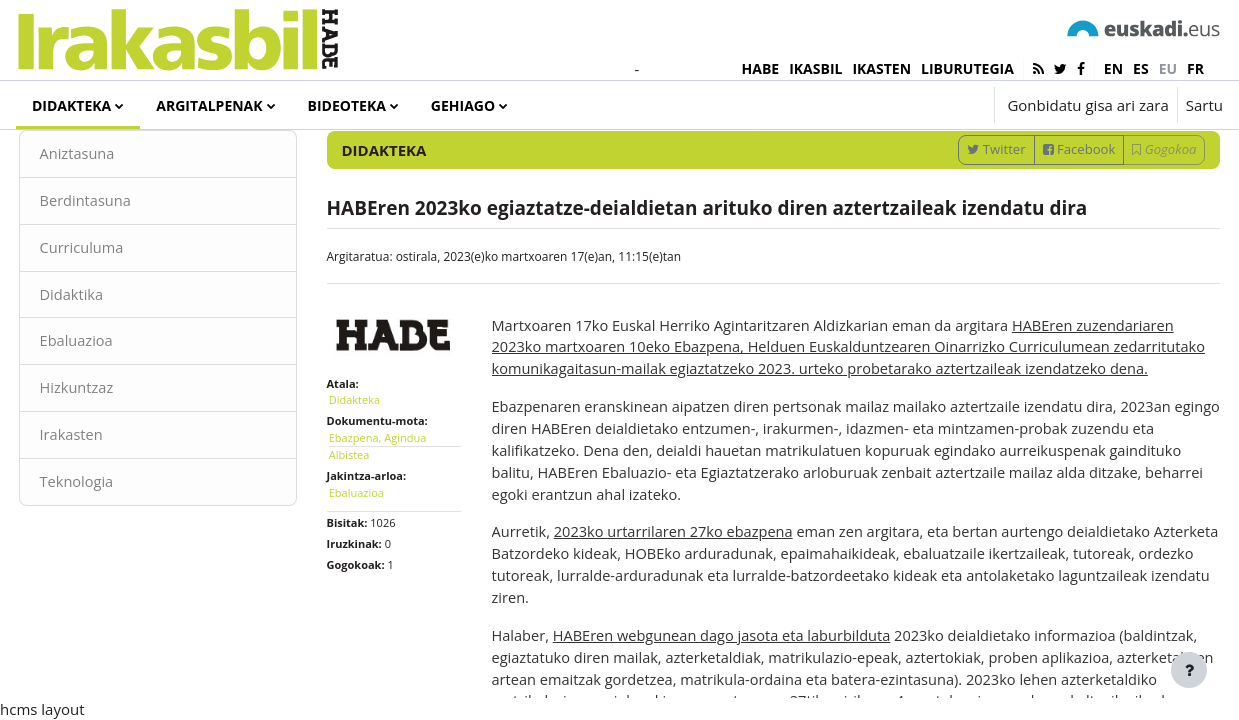 The width and height of the screenshot is (1239, 720). What do you see at coordinates (1141, 68) in the screenshot?
I see `es` at bounding box center [1141, 68].